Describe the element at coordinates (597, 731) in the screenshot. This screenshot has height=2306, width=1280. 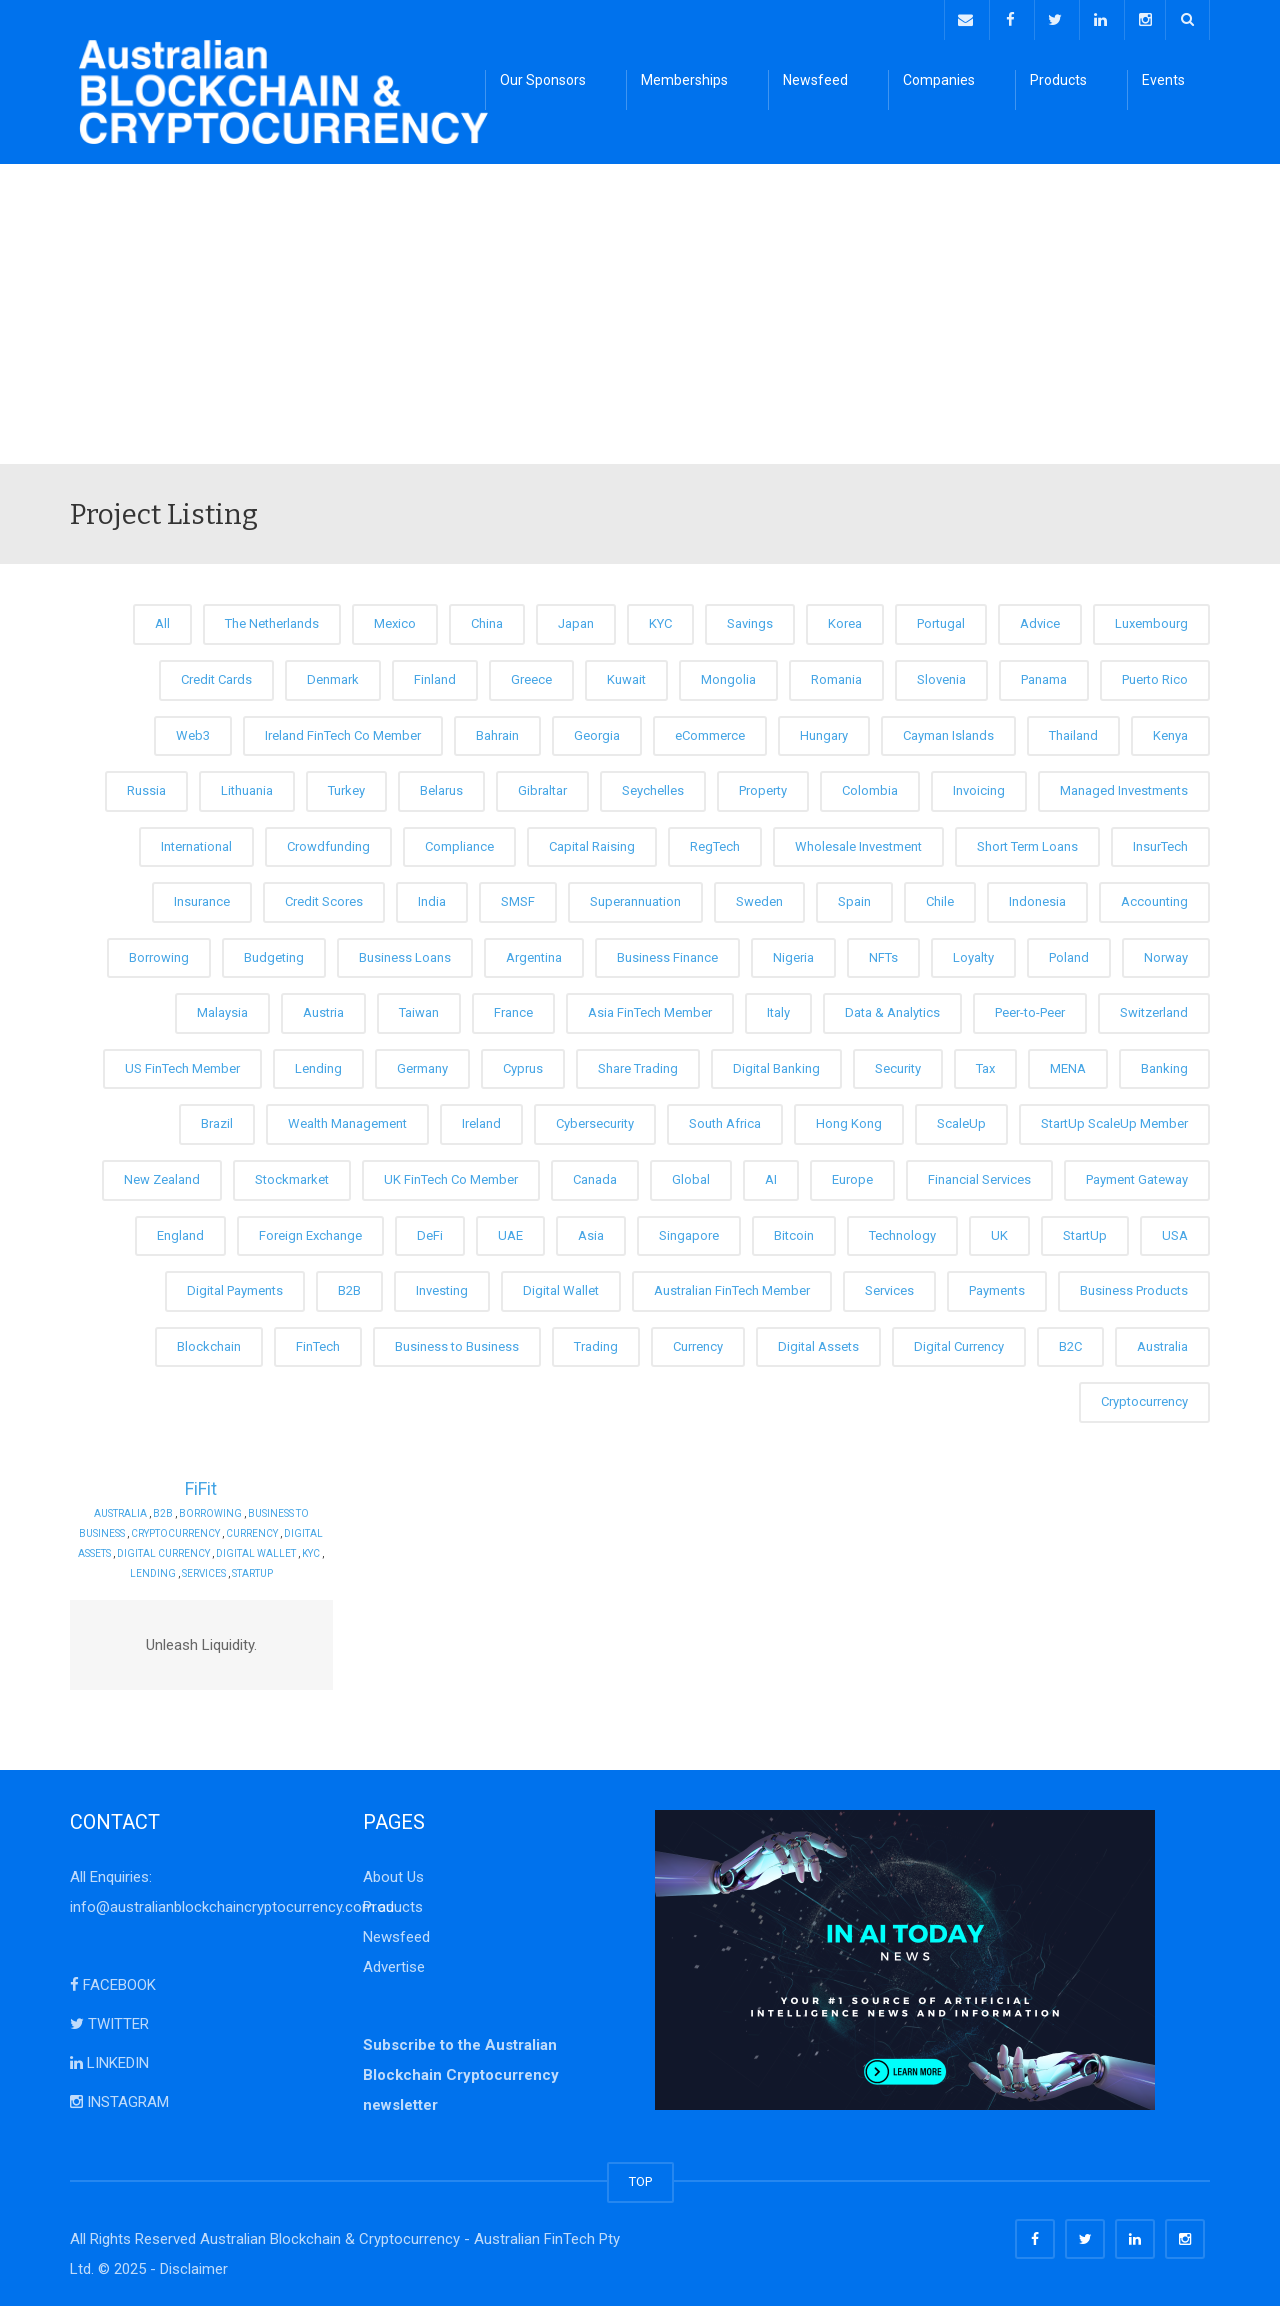
I see `Georgia` at that location.